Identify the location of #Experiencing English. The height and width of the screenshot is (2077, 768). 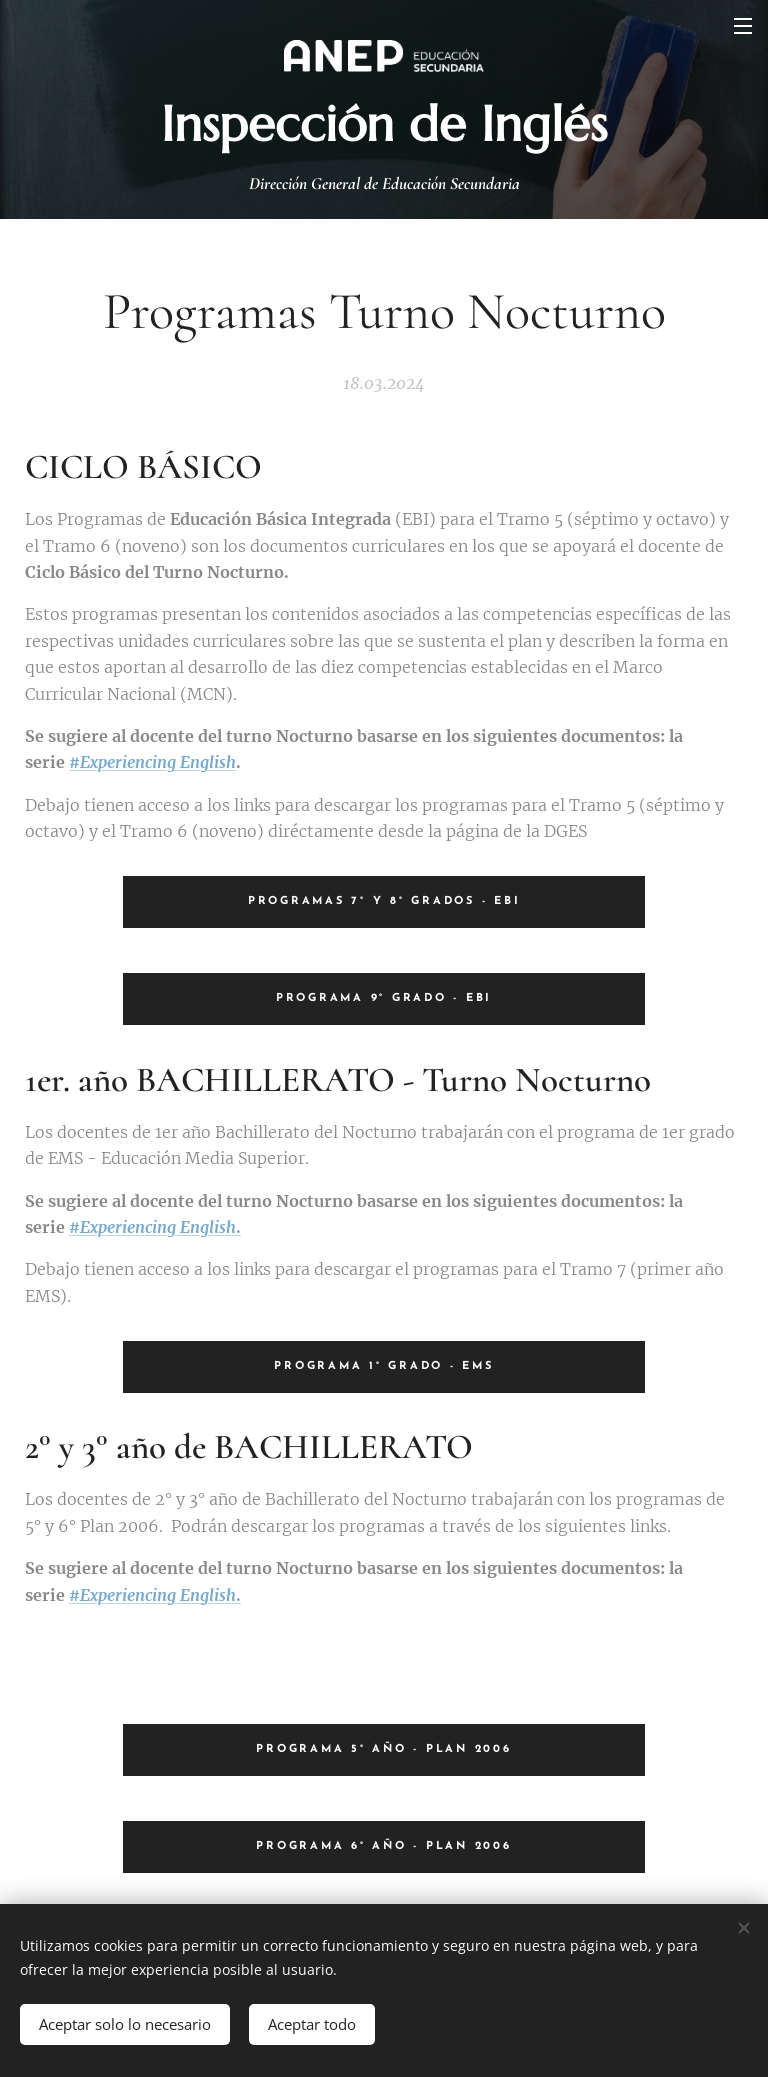
(152, 762).